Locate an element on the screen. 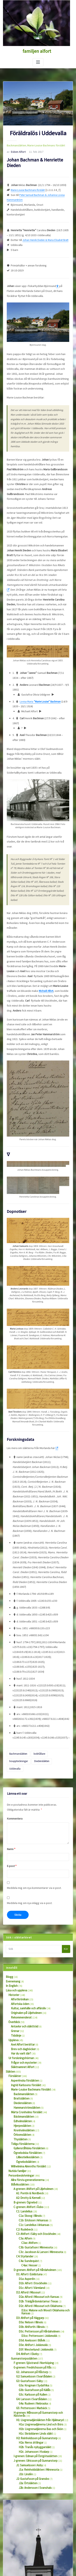 This screenshot has height=2576, width=76. Diedensläkten is located at coordinates (16, 1631).